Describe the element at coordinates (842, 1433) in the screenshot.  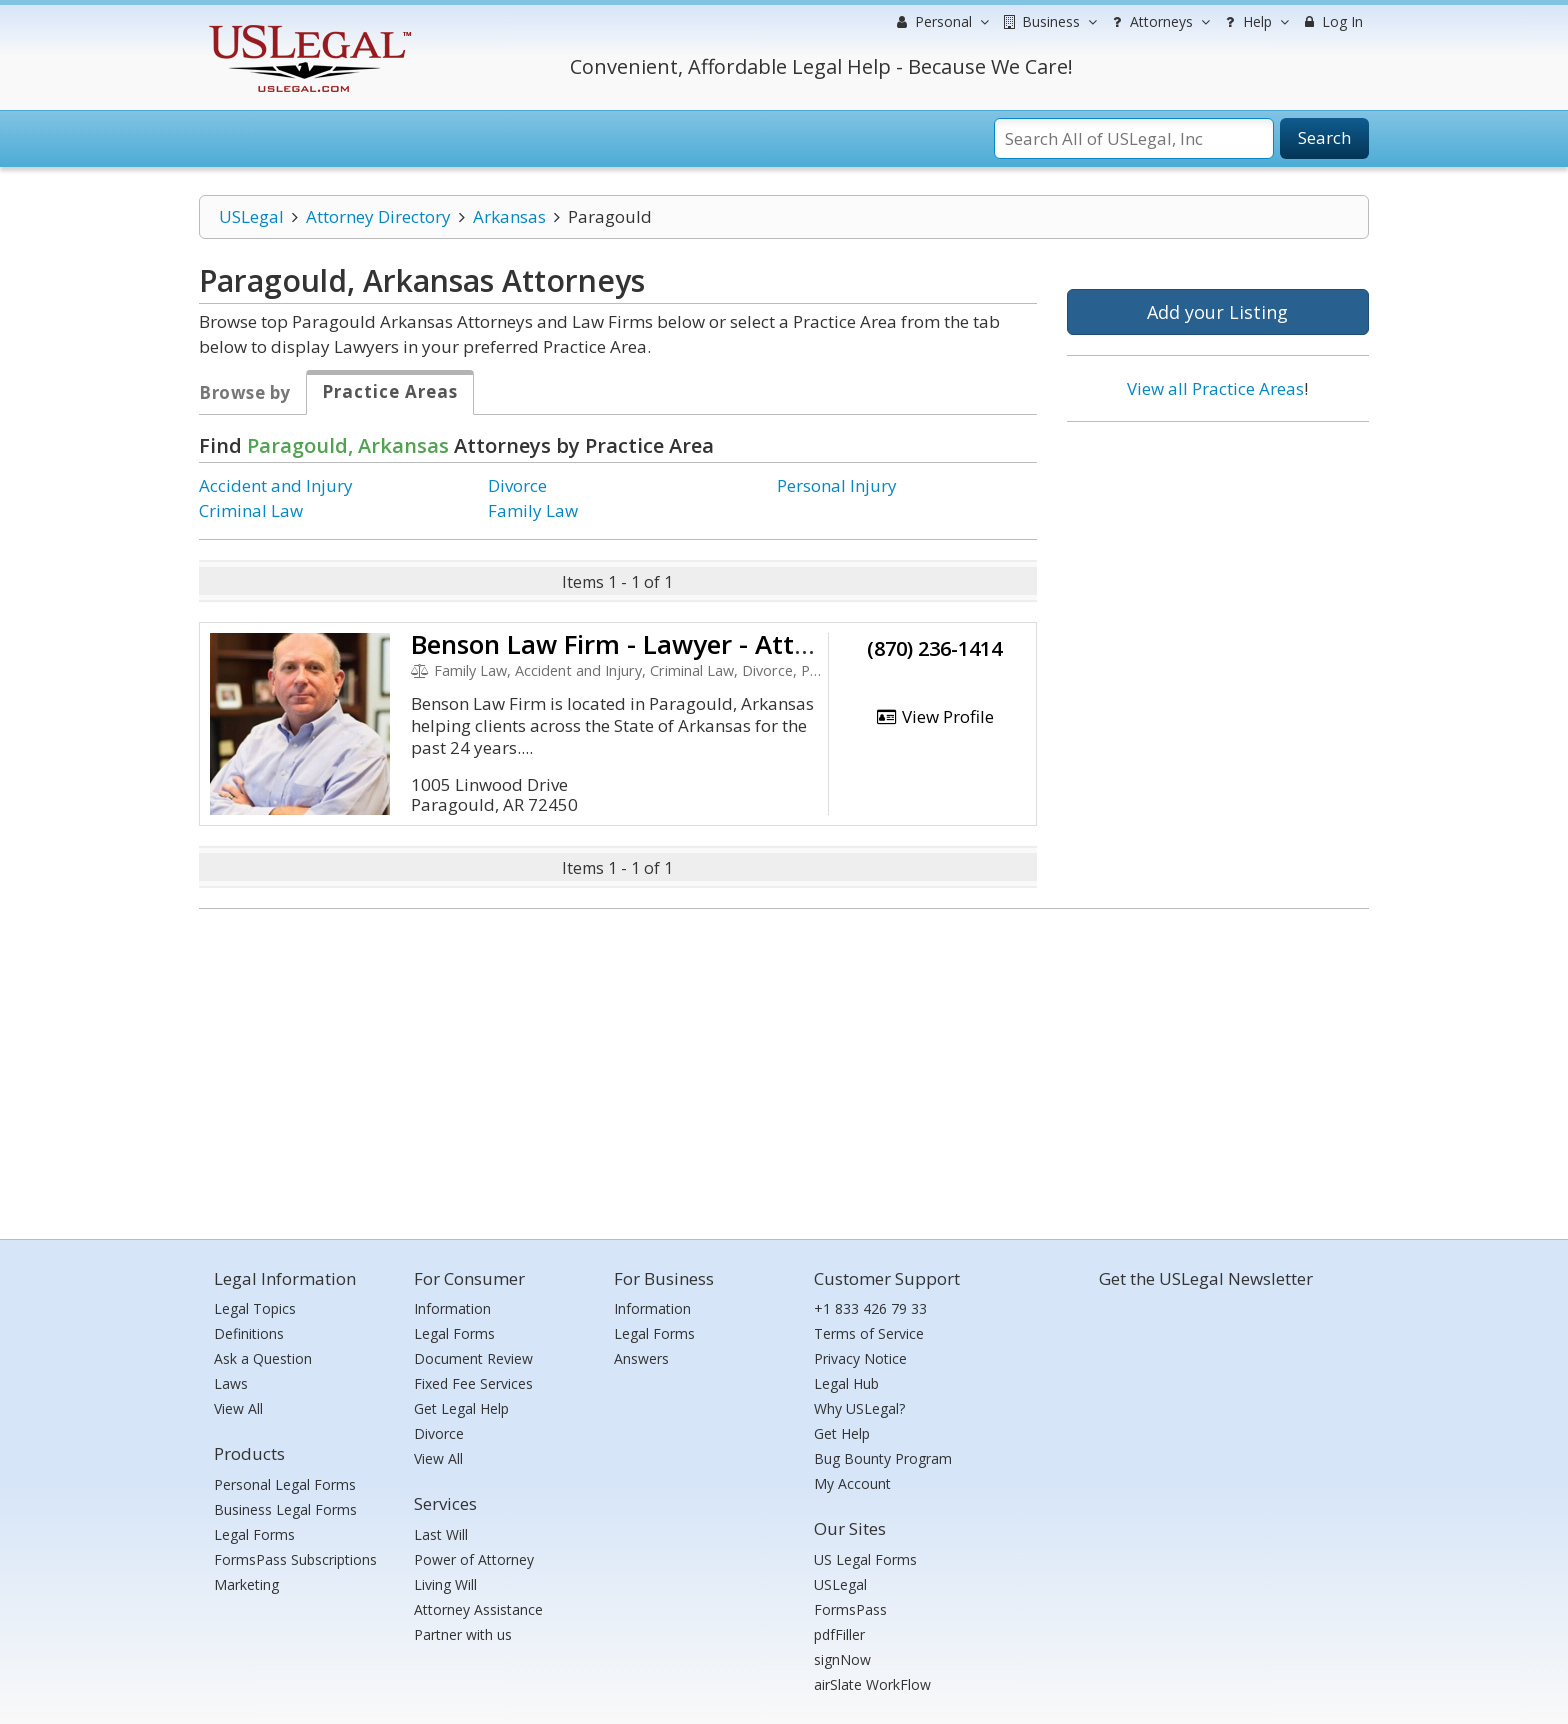
I see `Get Help` at that location.